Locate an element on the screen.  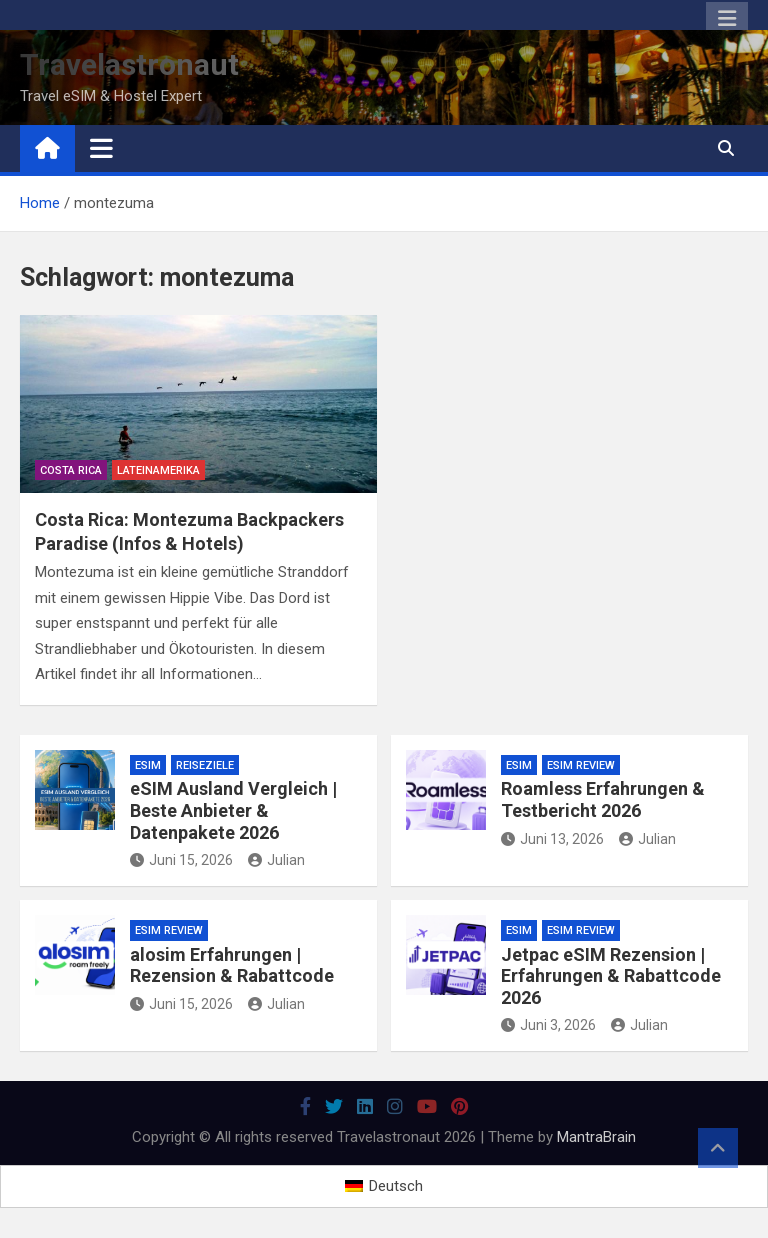
eSIM Review is located at coordinates (581, 765).